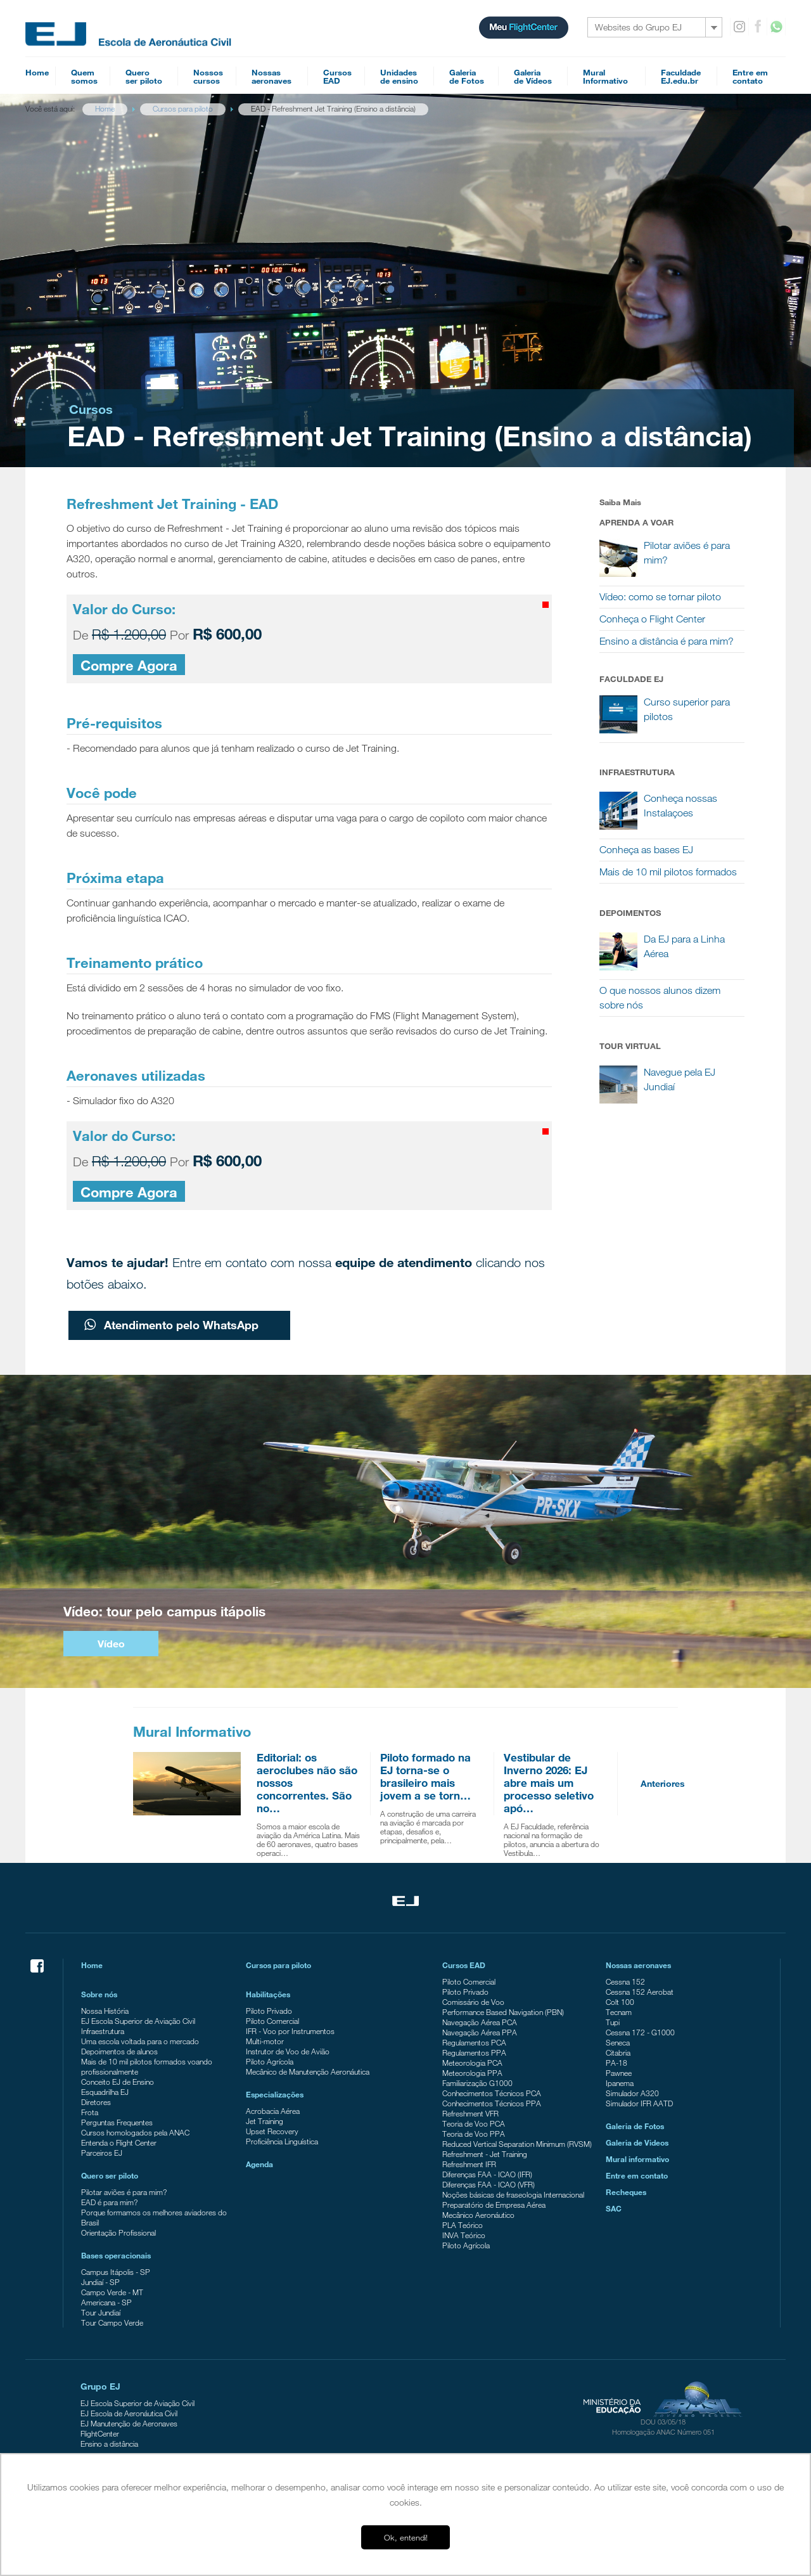 The width and height of the screenshot is (811, 2576). Describe the element at coordinates (637, 2159) in the screenshot. I see `Mural informativo` at that location.